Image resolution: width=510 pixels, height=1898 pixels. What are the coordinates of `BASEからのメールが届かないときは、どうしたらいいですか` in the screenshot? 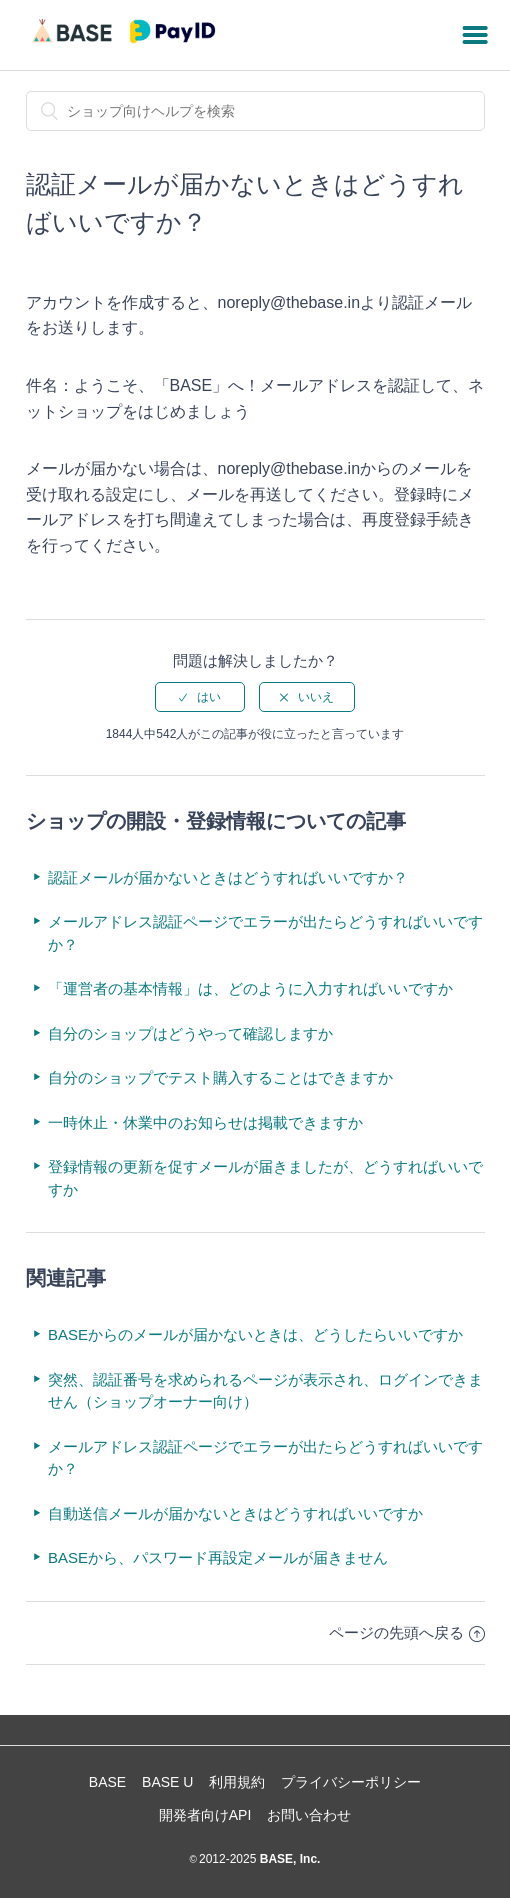 It's located at (255, 1334).